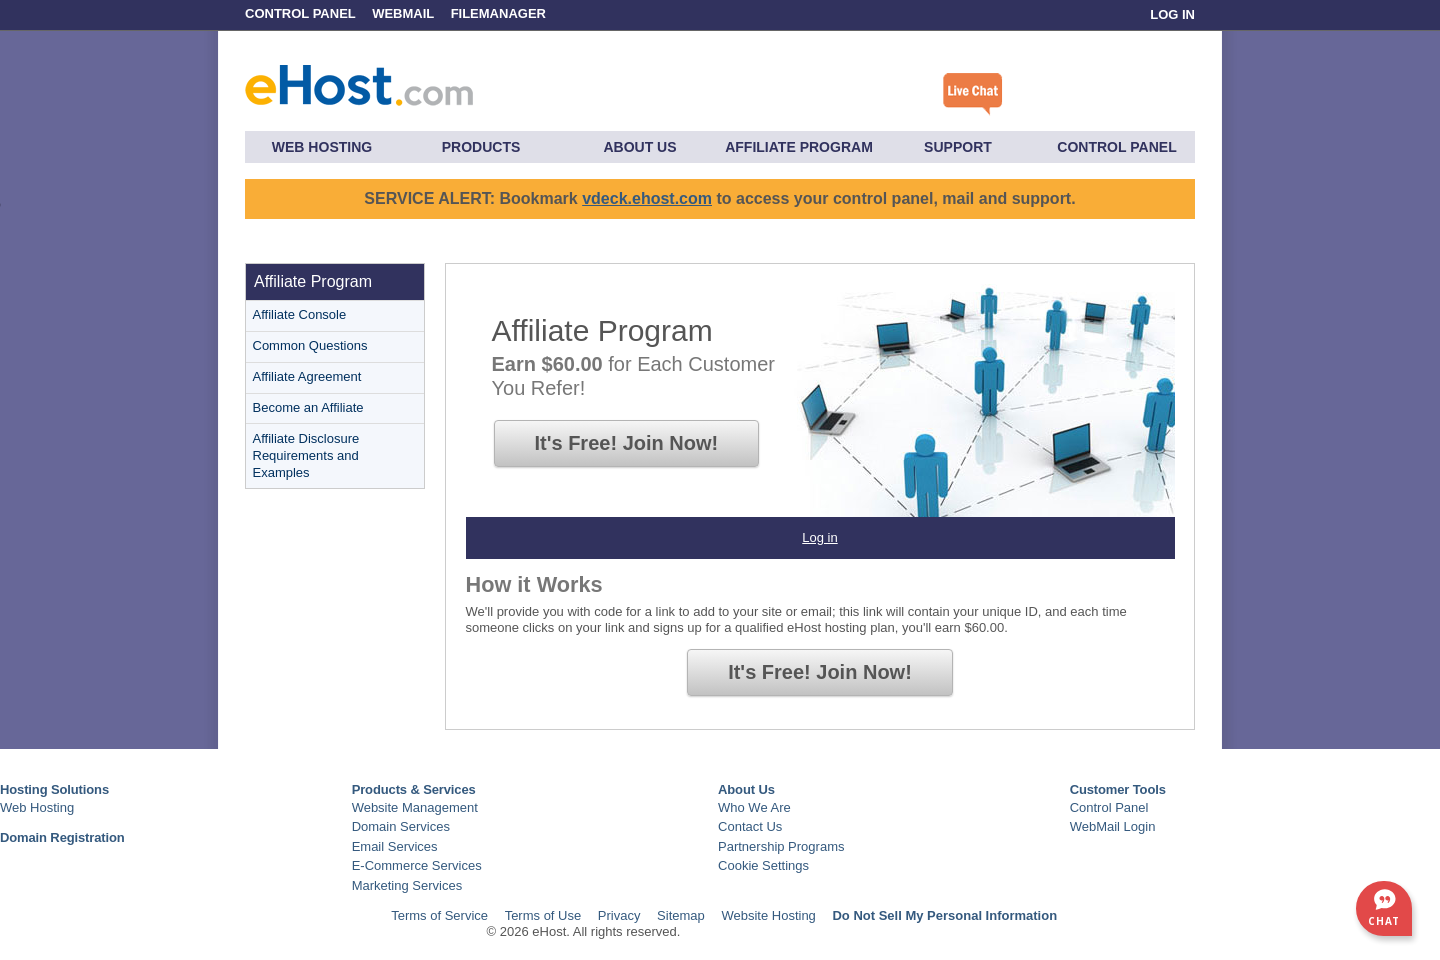 The height and width of the screenshot is (960, 1440). What do you see at coordinates (359, 81) in the screenshot?
I see `eHost` at bounding box center [359, 81].